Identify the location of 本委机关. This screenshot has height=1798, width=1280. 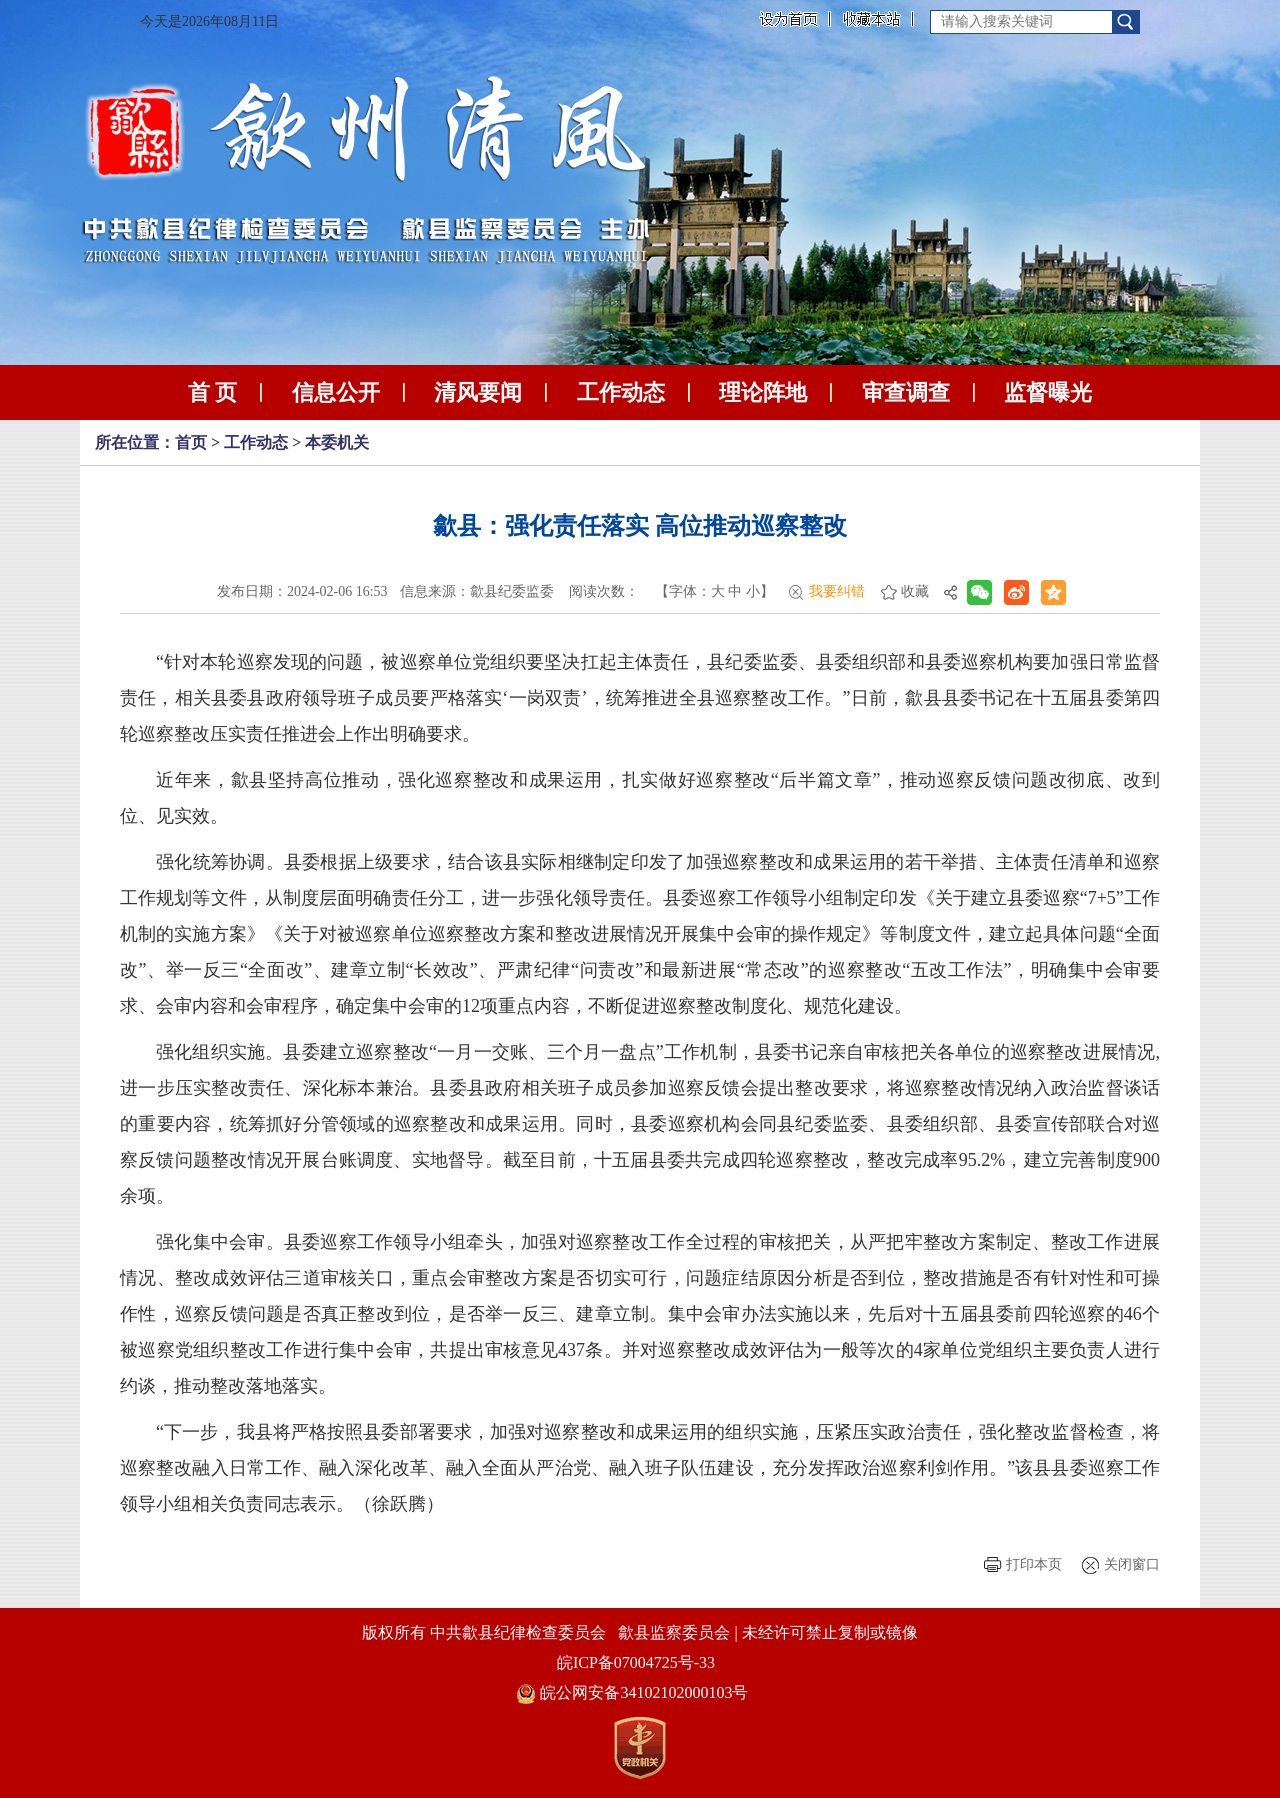
(337, 442).